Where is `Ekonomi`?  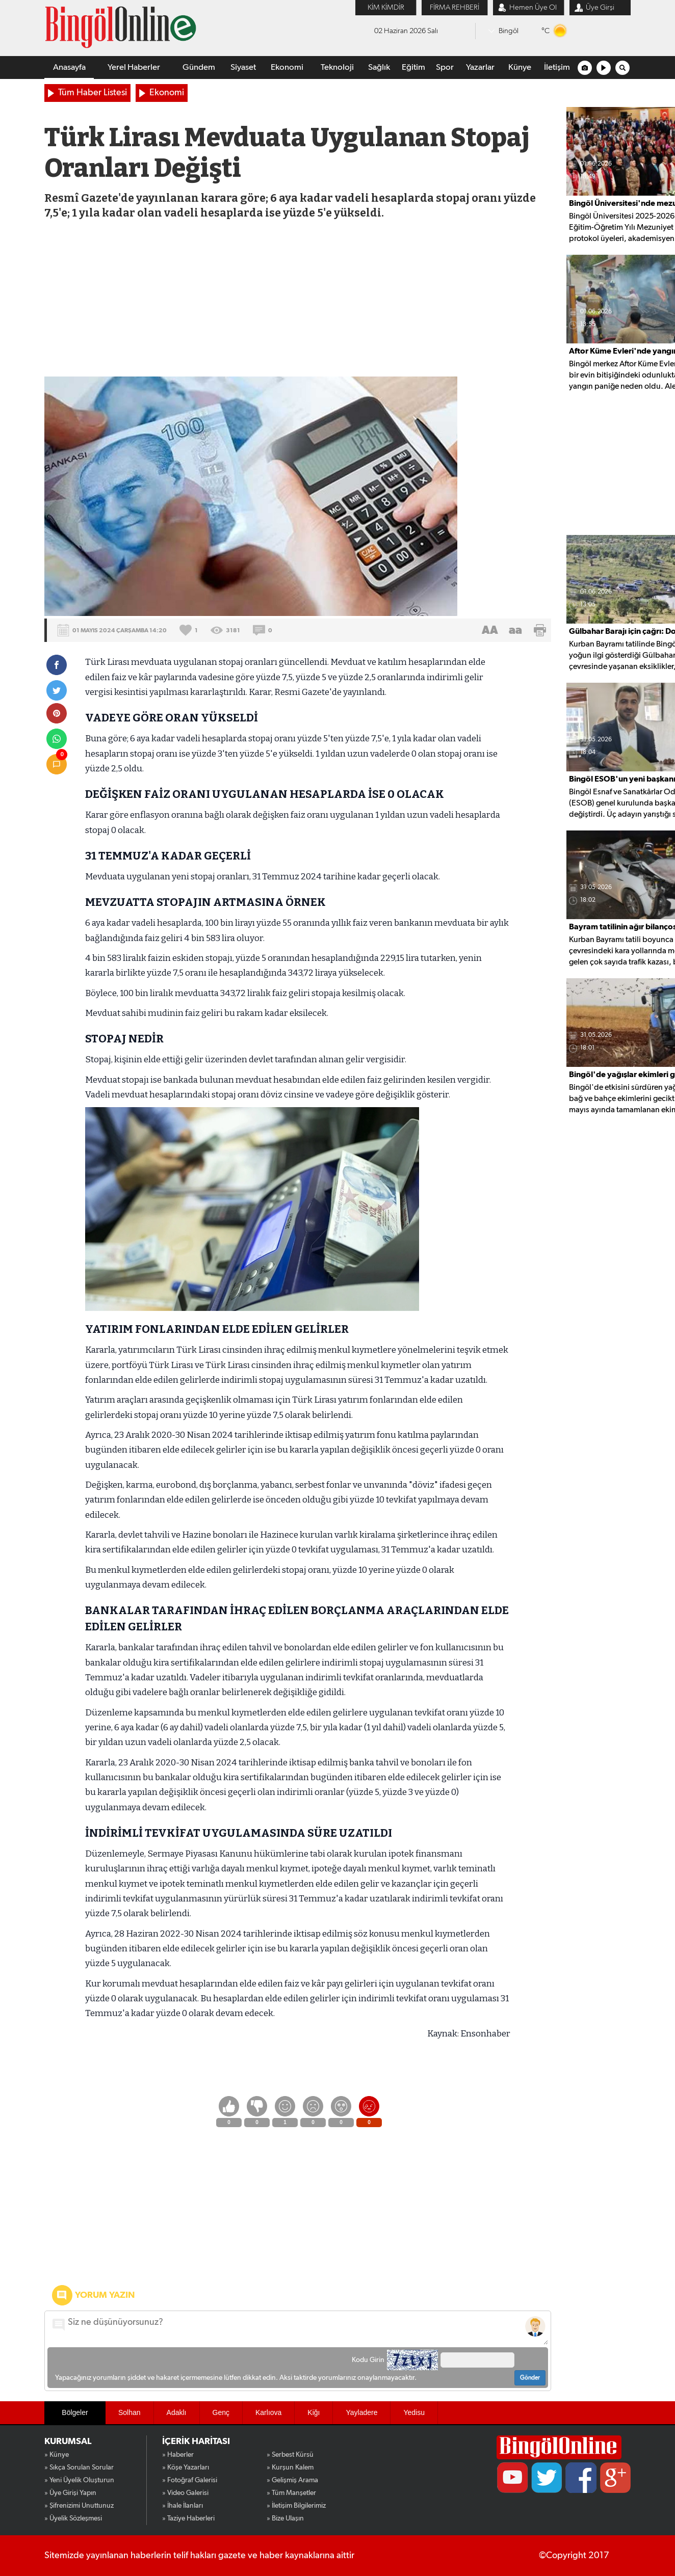
Ekonomi is located at coordinates (287, 67).